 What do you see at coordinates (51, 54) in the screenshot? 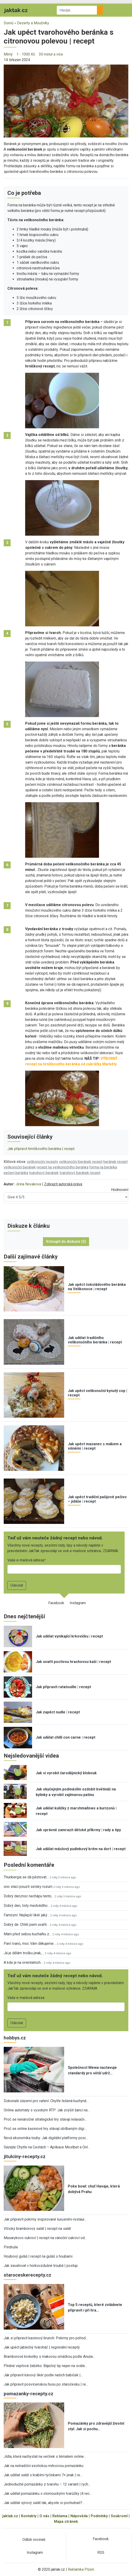
I see `30 minut a více` at bounding box center [51, 54].